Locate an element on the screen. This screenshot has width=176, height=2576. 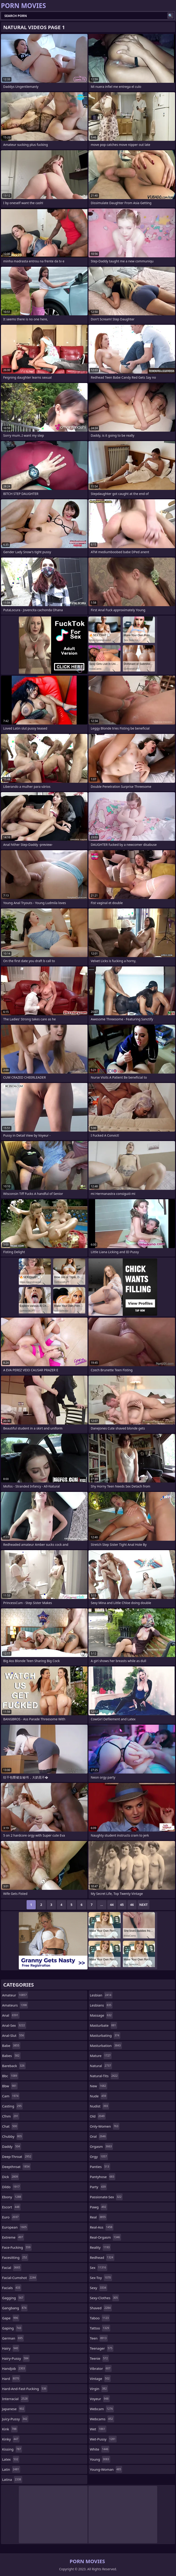
kissing is located at coordinates (12, 2449).